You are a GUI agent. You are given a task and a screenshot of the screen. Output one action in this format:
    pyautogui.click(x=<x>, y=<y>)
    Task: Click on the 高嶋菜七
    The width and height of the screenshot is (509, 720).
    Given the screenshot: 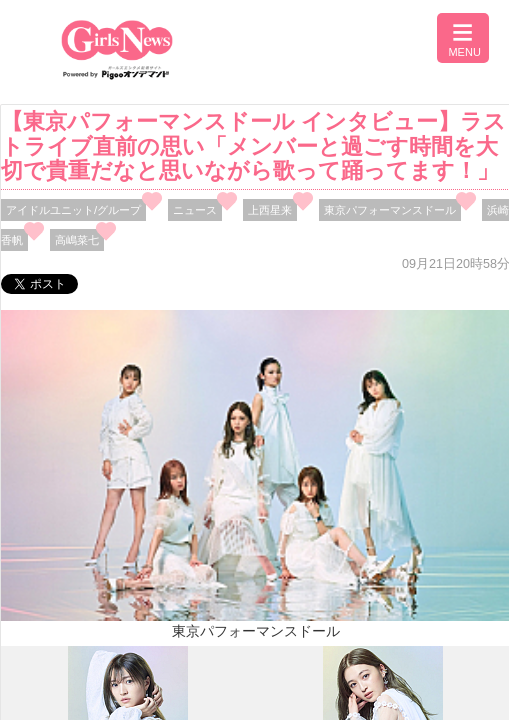 What is the action you would take?
    pyautogui.click(x=77, y=240)
    